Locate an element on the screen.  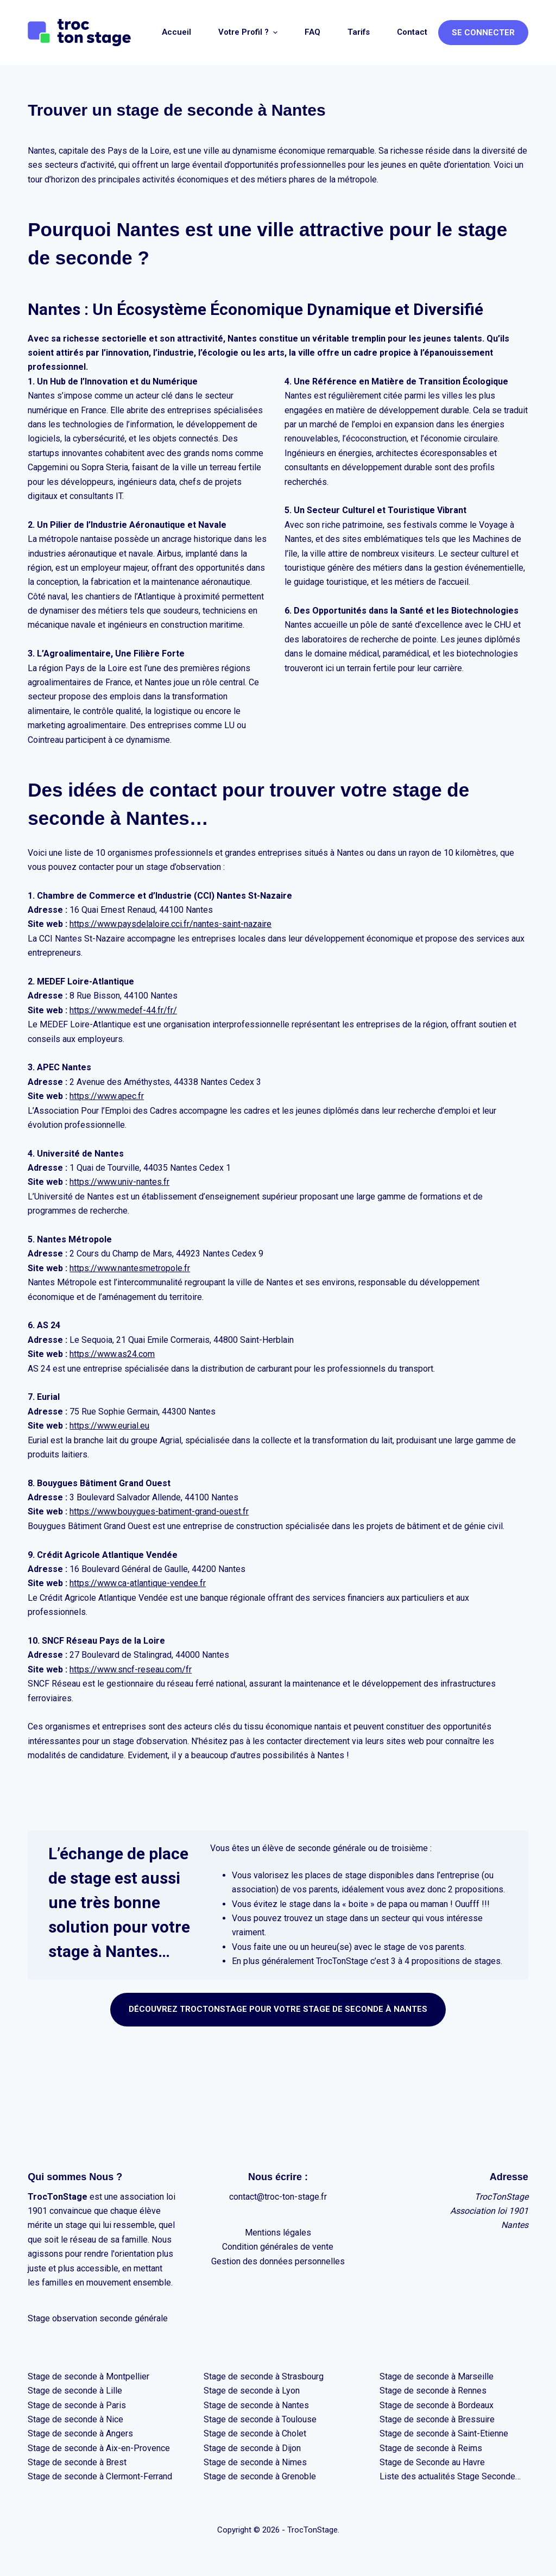
https://www.nantesmetropole.fr is located at coordinates (130, 1268).